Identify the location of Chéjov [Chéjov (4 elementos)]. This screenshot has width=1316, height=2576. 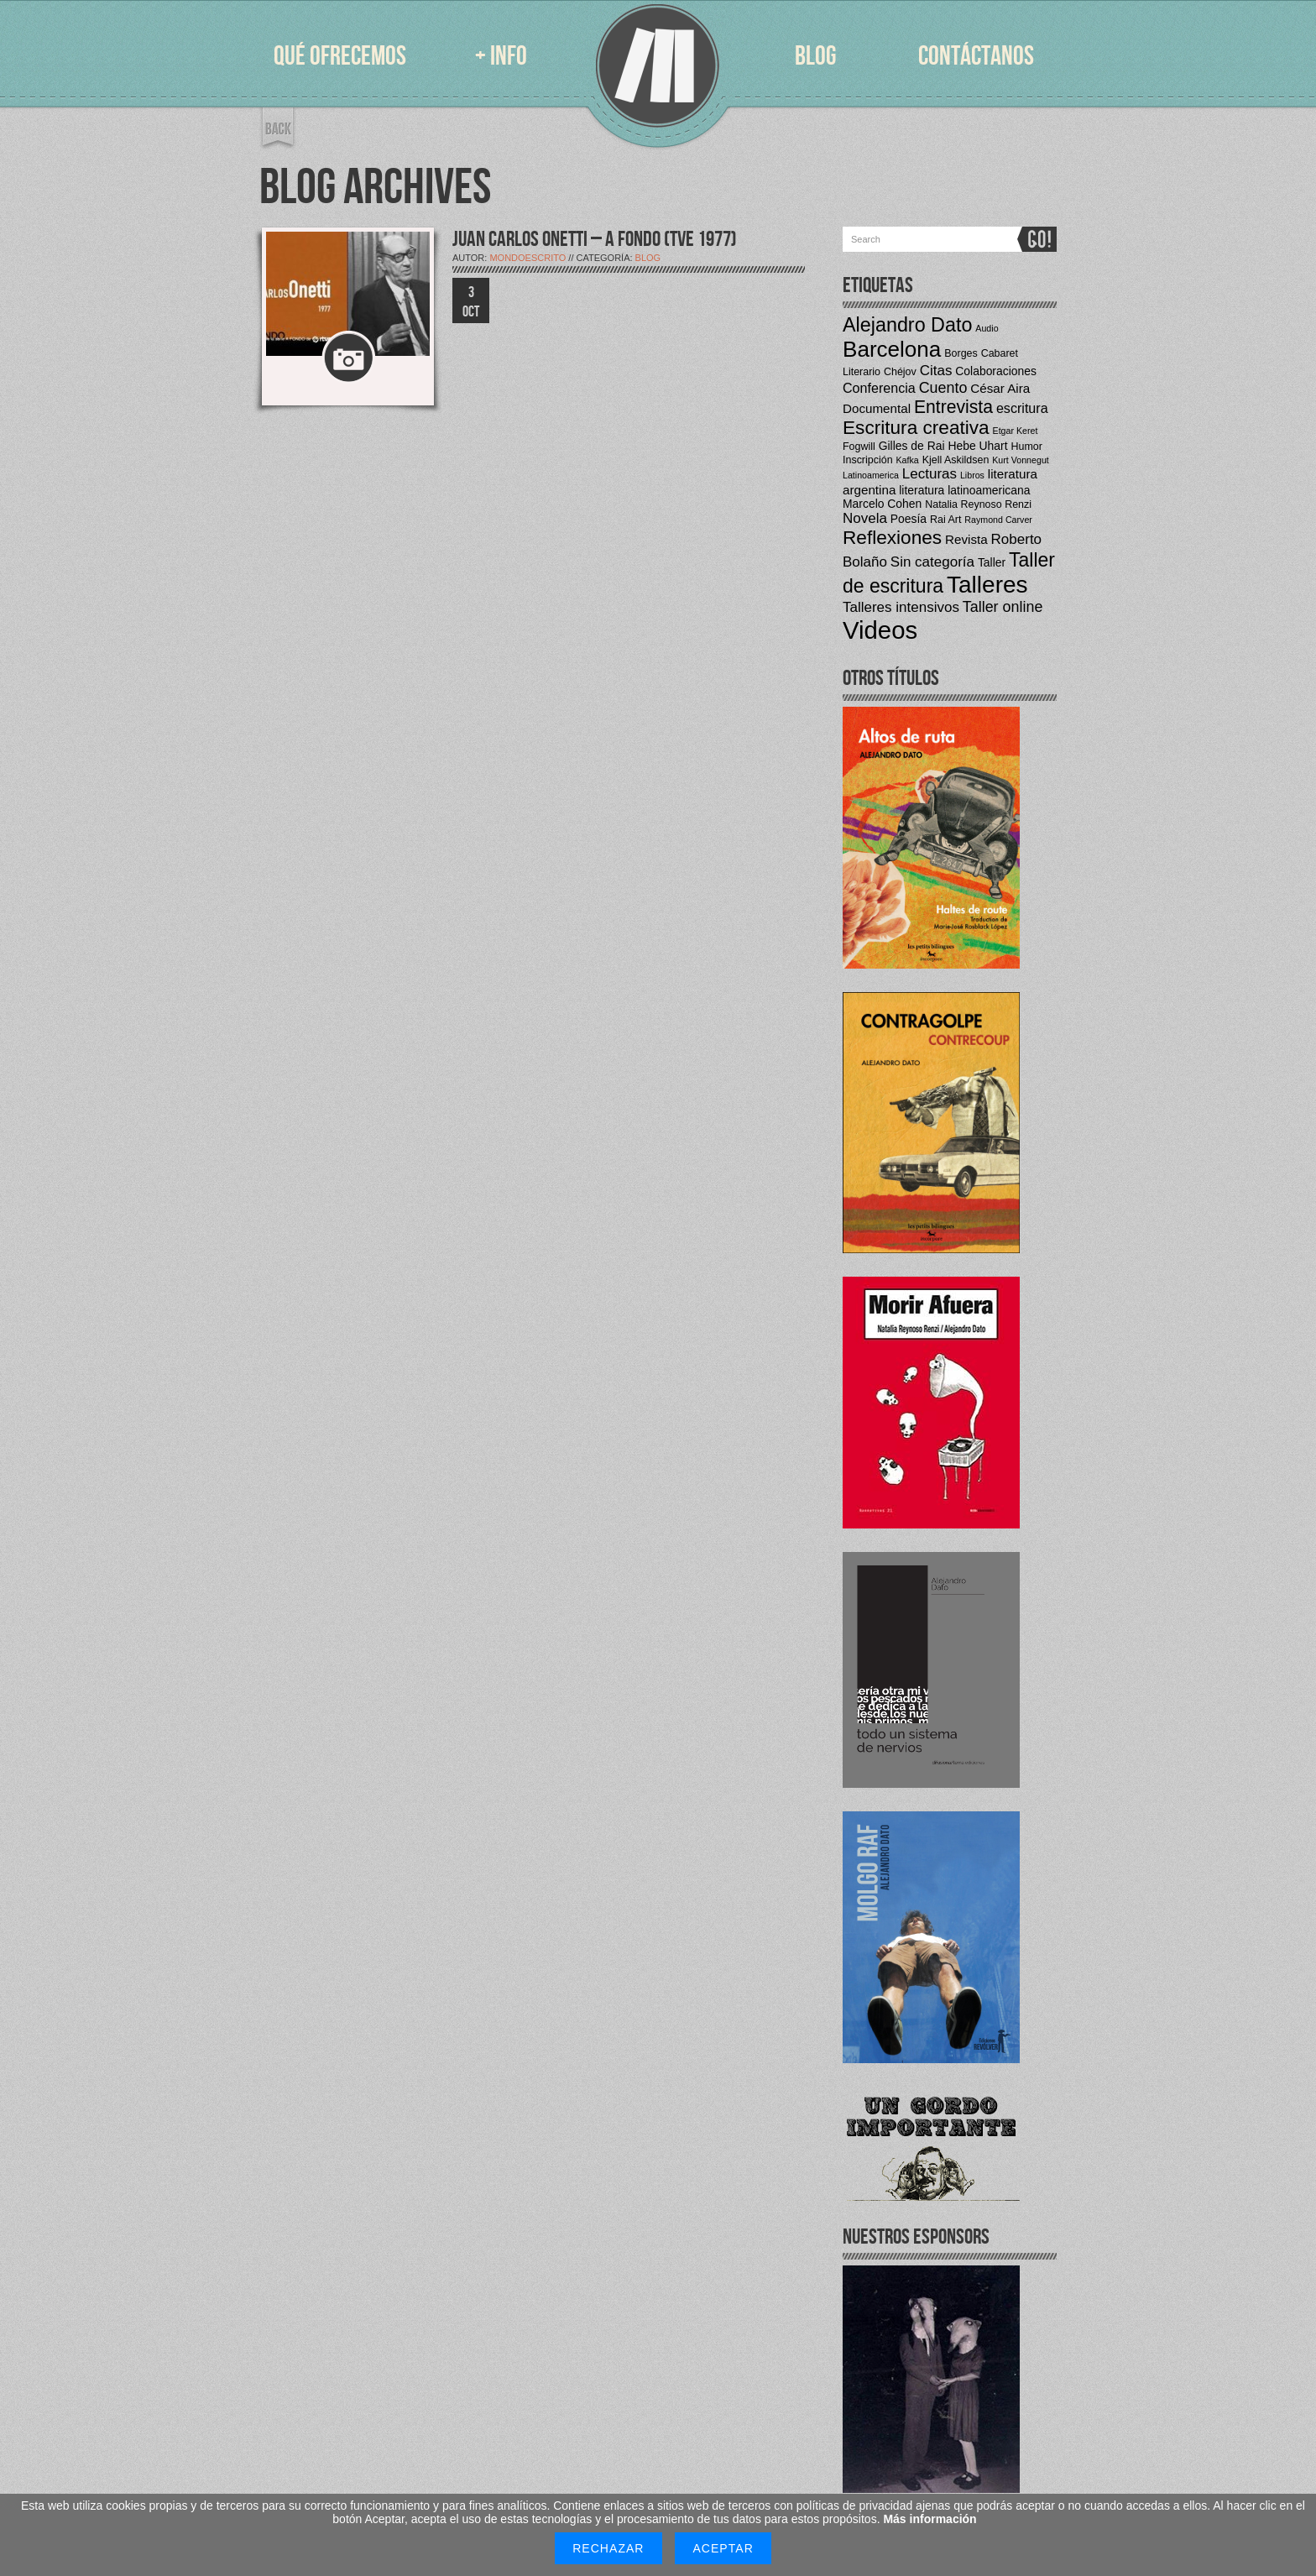
(900, 372).